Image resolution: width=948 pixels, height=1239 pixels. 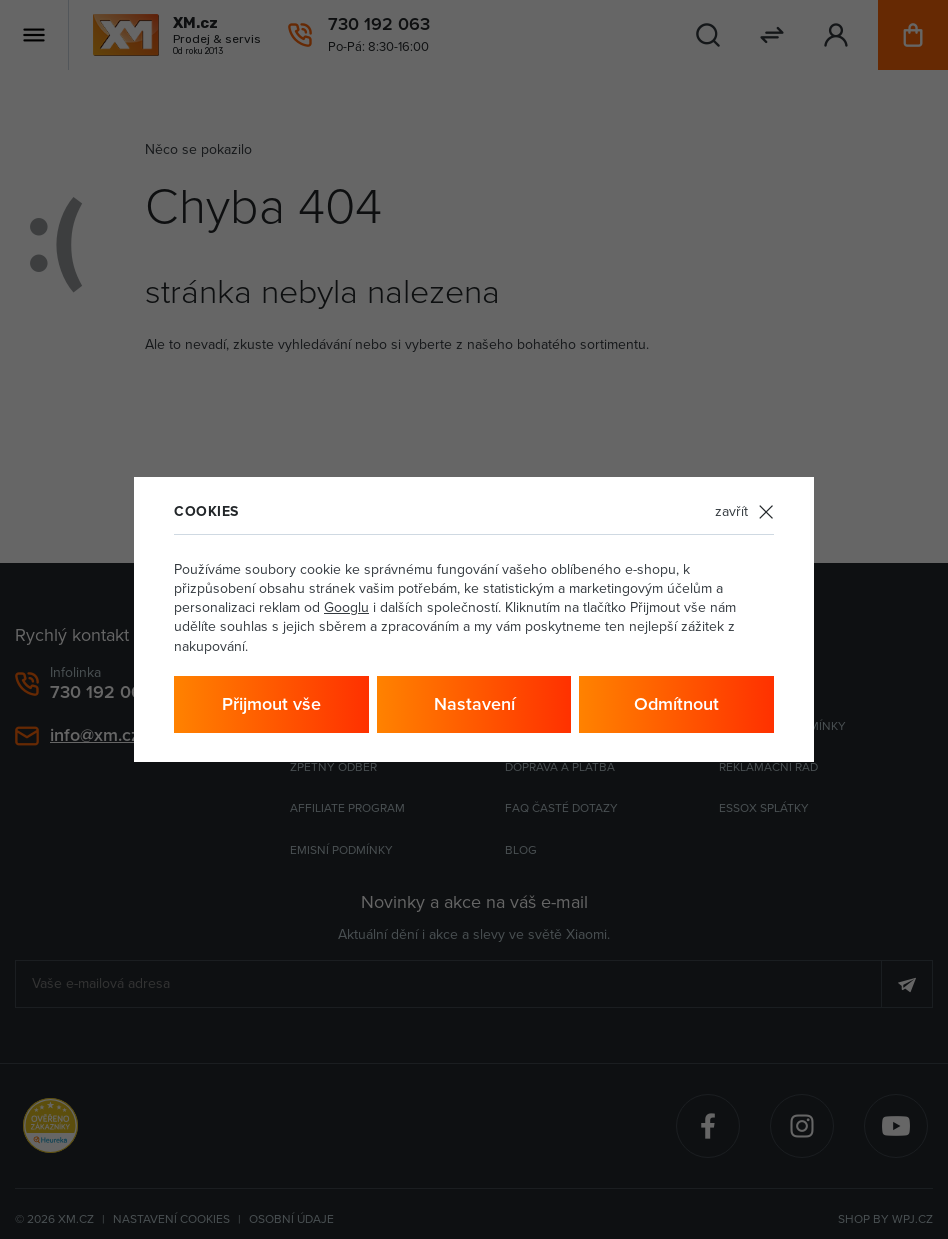 What do you see at coordinates (271, 703) in the screenshot?
I see `Přijmout vše` at bounding box center [271, 703].